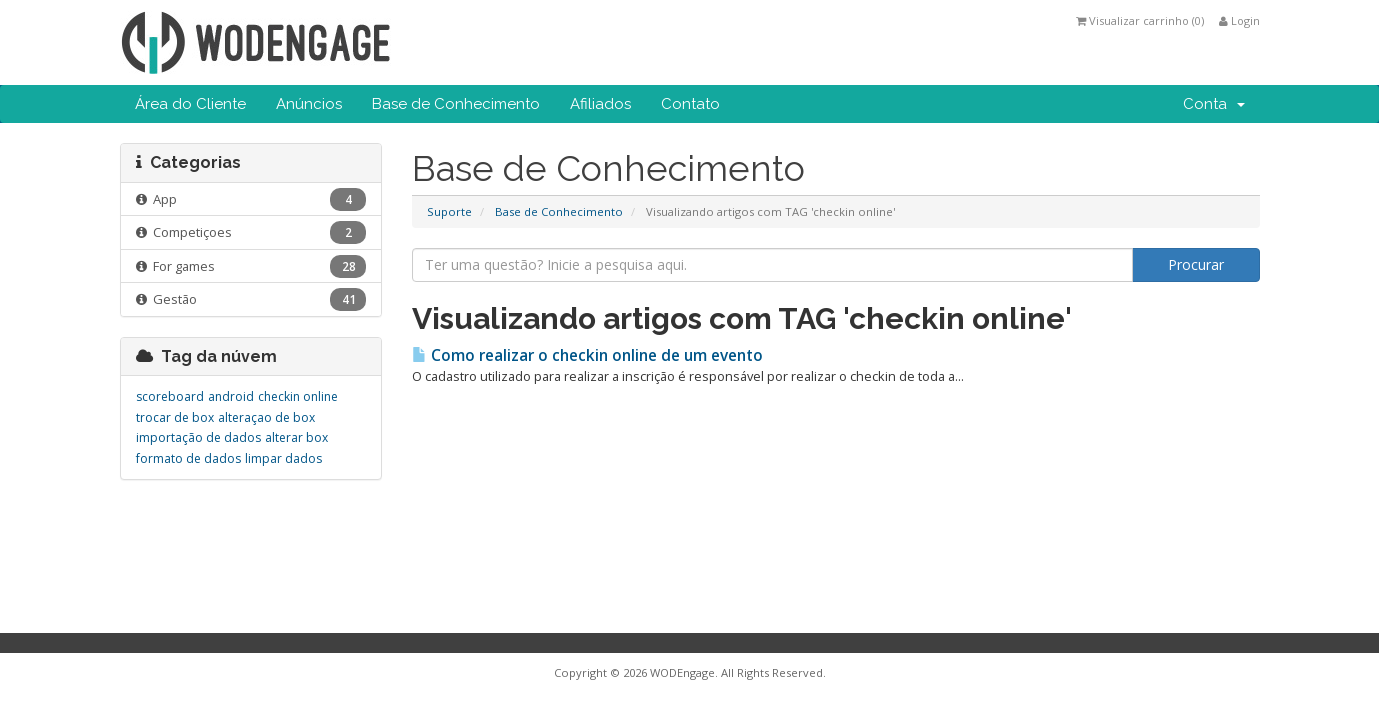  Describe the element at coordinates (266, 417) in the screenshot. I see `alteraçao de box` at that location.